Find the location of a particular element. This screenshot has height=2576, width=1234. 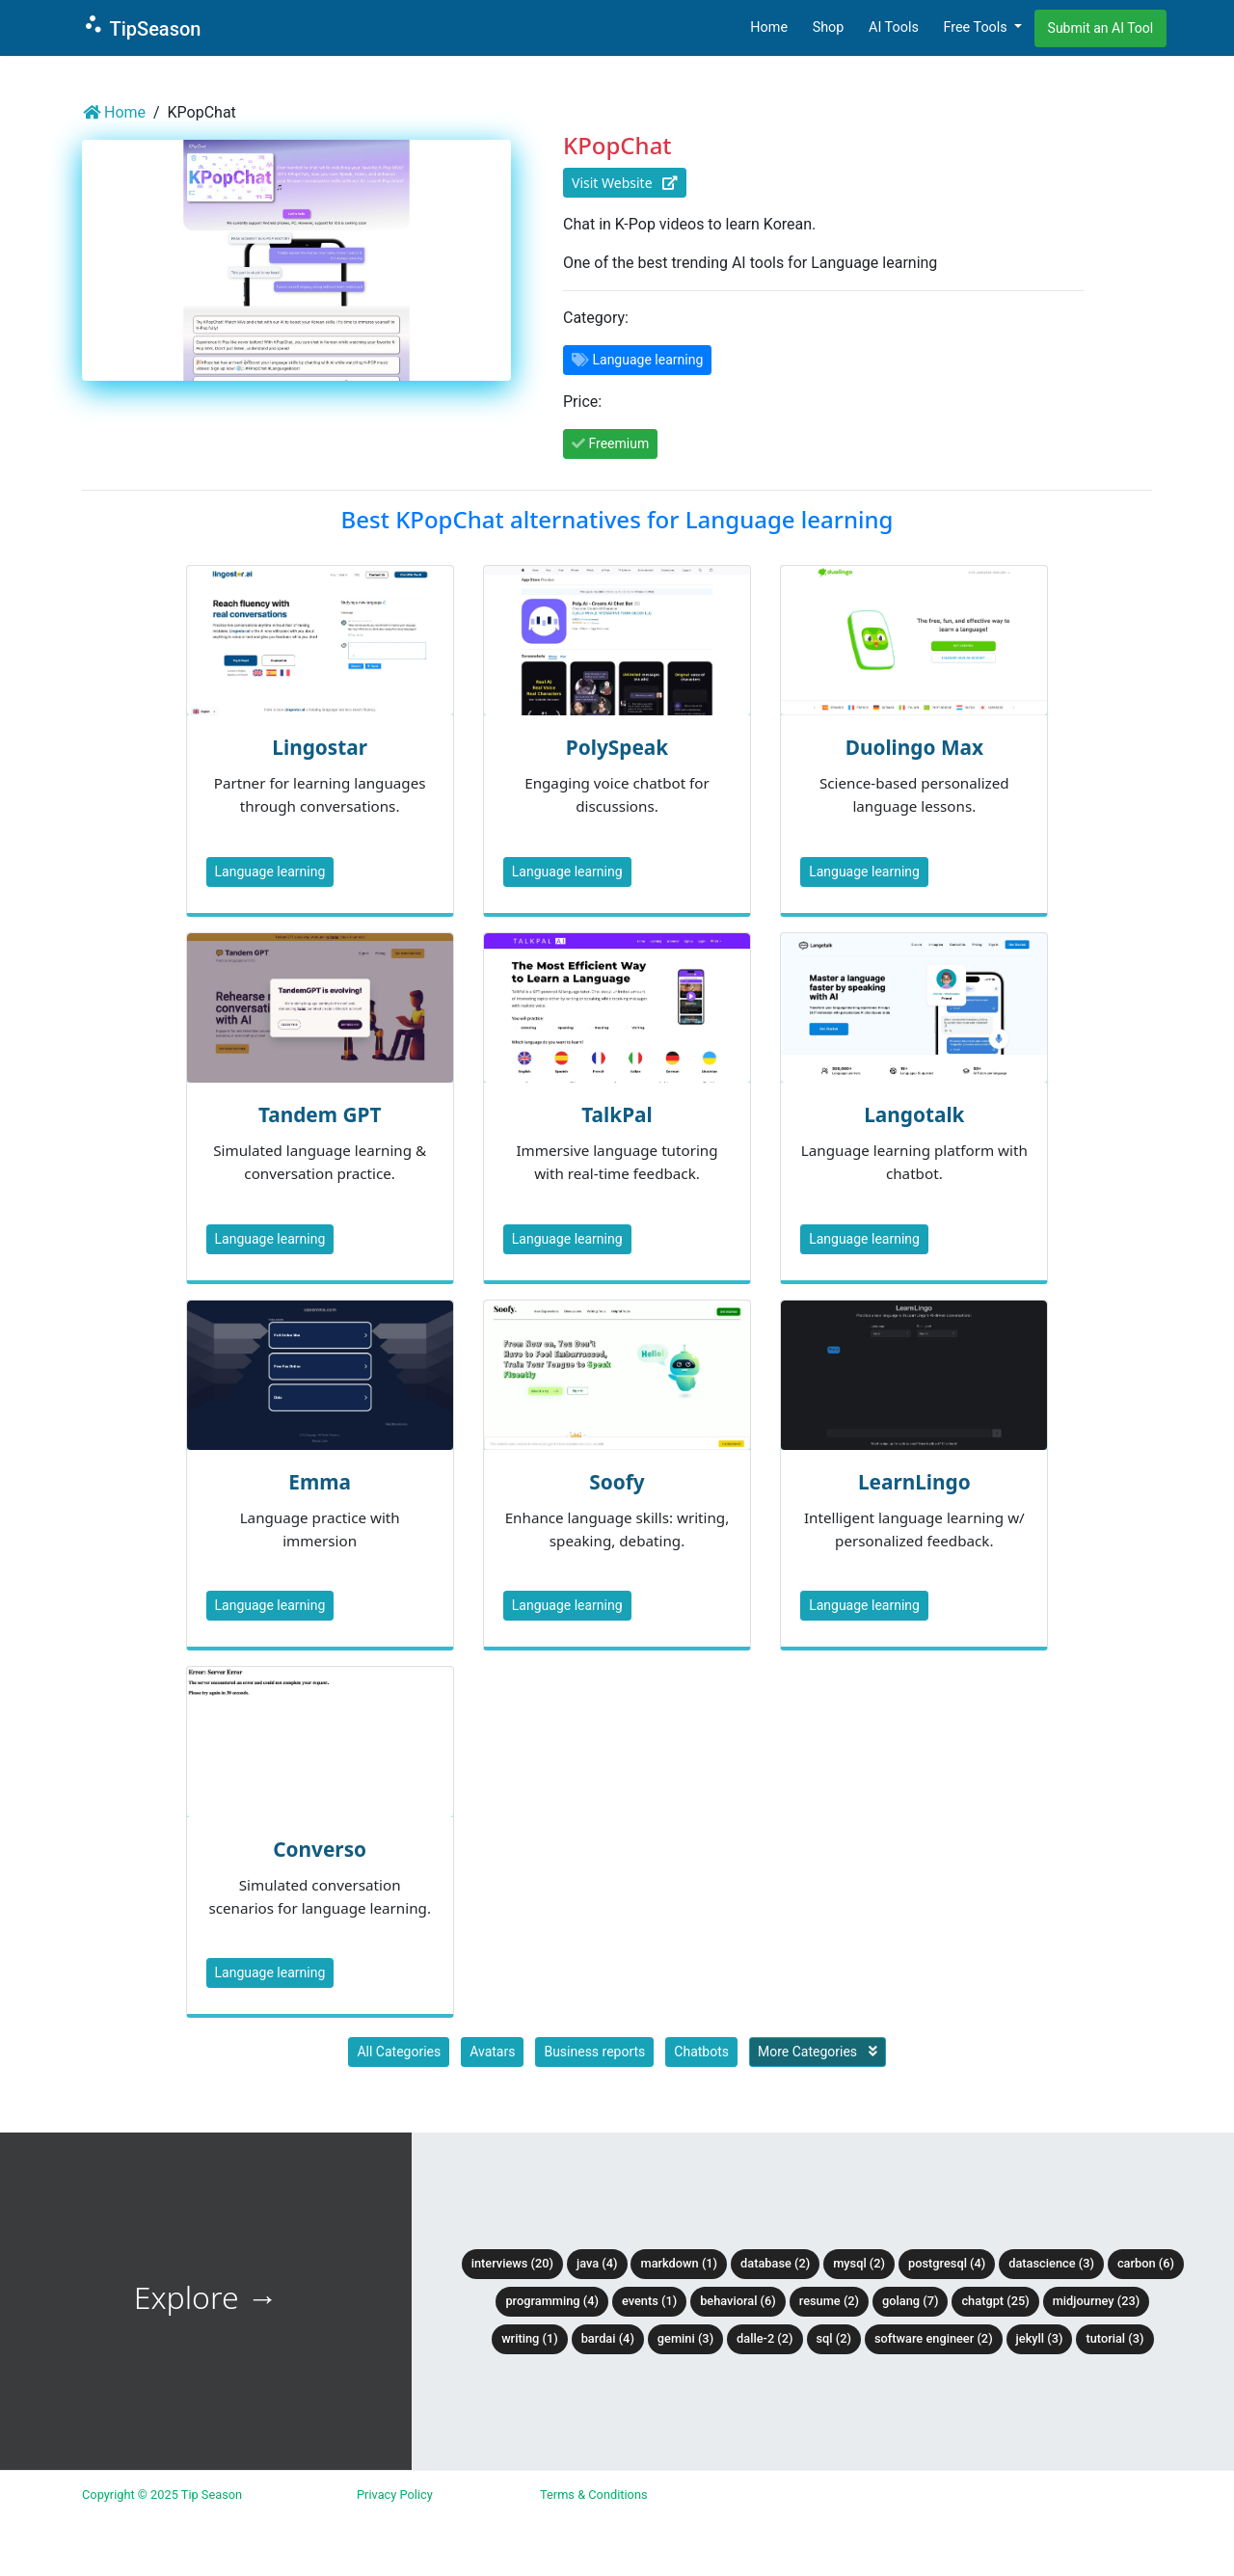

Gemini (3) is located at coordinates (685, 2338).